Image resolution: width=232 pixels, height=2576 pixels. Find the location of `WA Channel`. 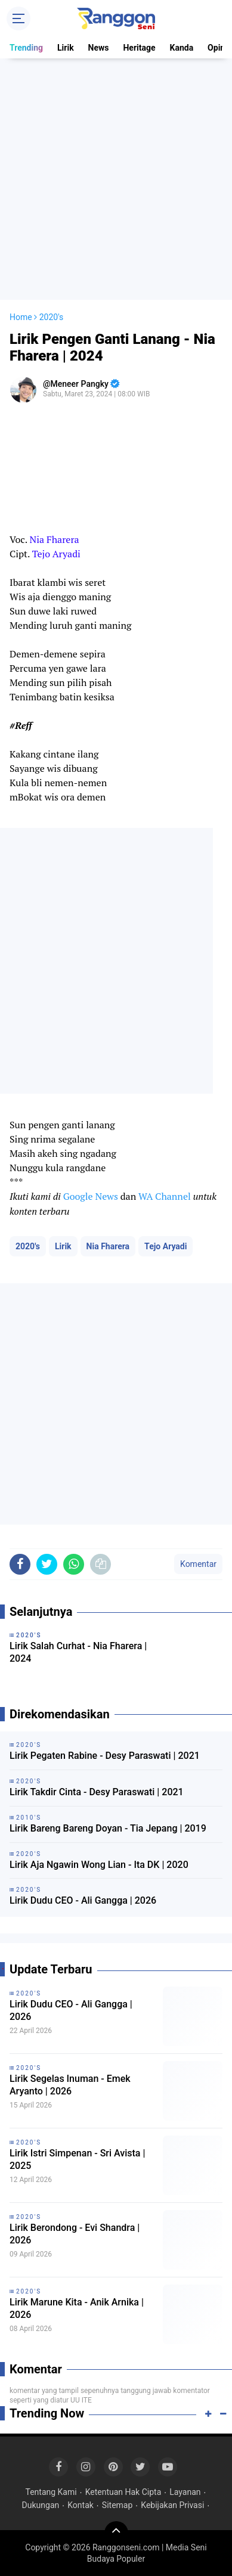

WA Channel is located at coordinates (164, 1196).